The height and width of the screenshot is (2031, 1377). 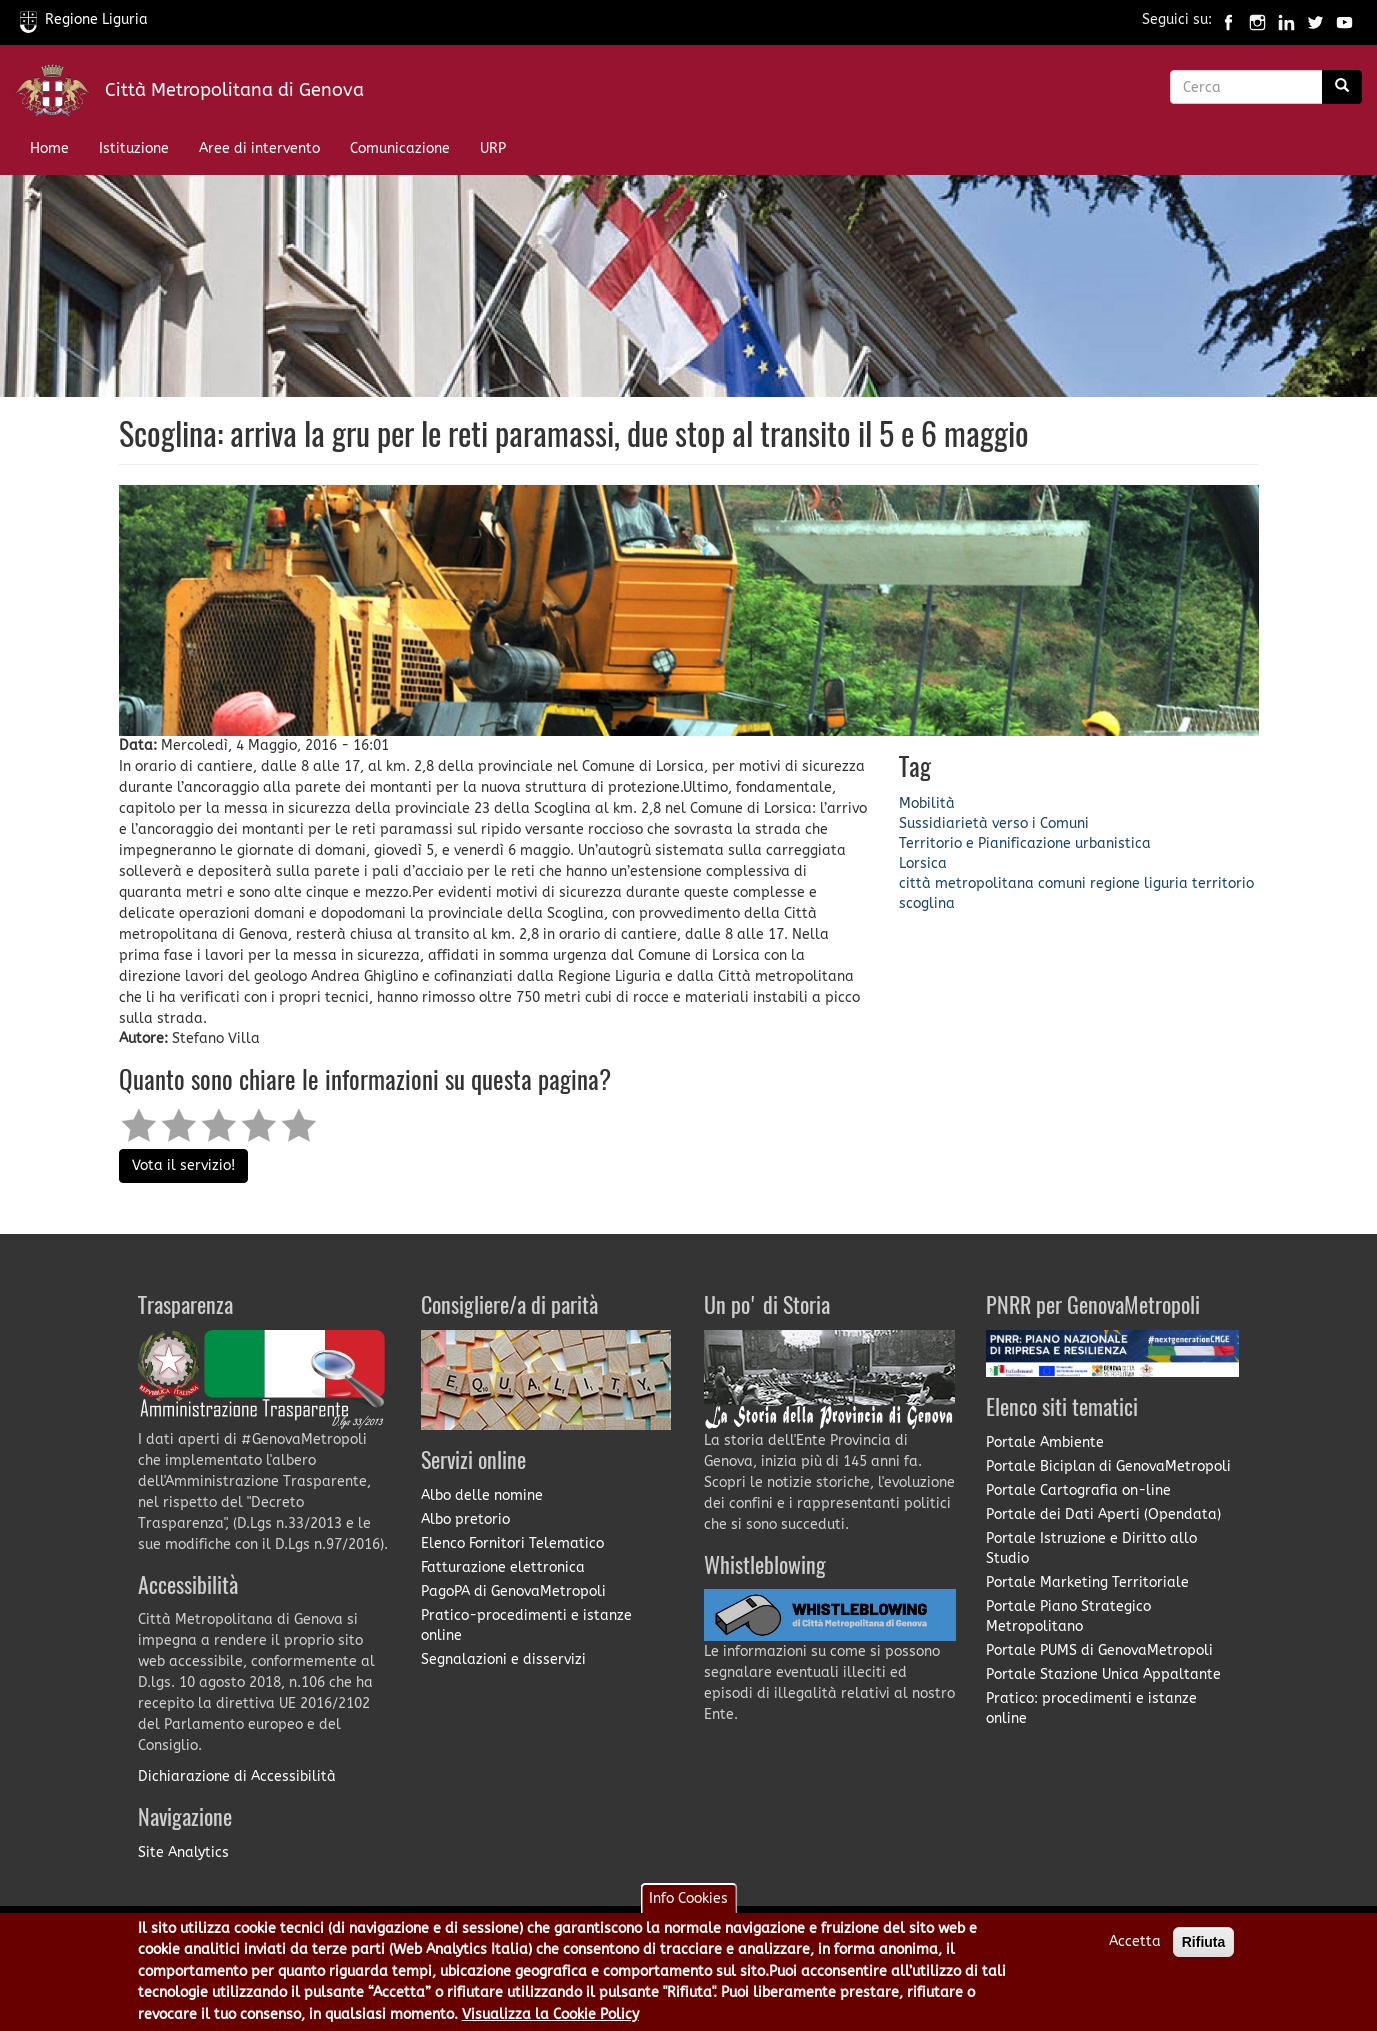 What do you see at coordinates (183, 1165) in the screenshot?
I see `Vota il servizio!` at bounding box center [183, 1165].